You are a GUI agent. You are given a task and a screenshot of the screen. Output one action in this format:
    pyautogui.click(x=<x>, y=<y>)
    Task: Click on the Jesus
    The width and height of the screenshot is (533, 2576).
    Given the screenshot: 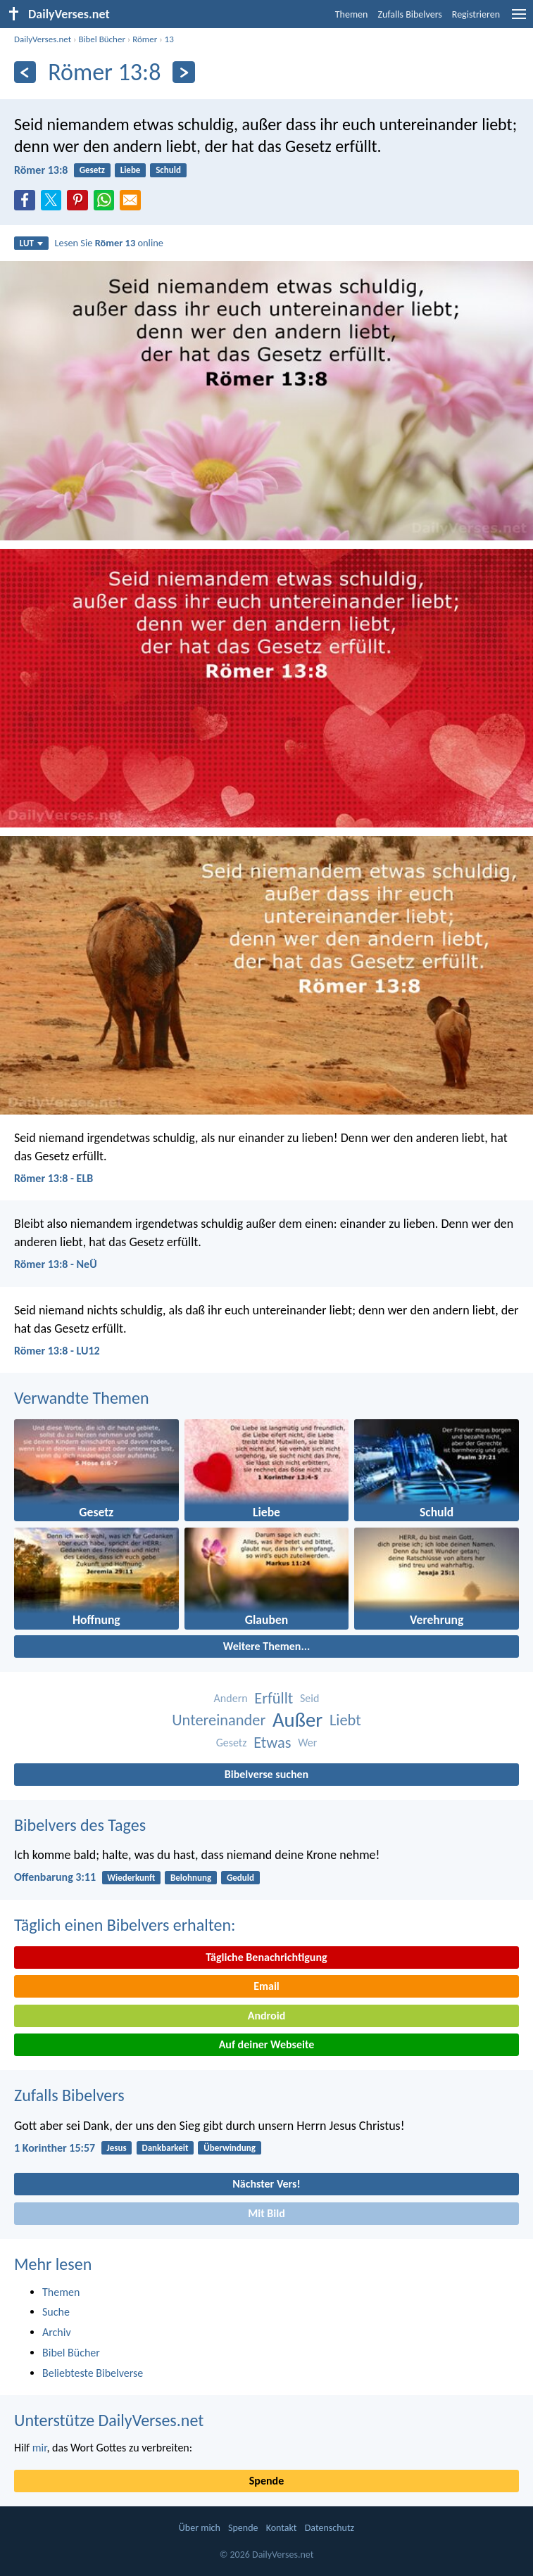 What is the action you would take?
    pyautogui.click(x=116, y=2148)
    